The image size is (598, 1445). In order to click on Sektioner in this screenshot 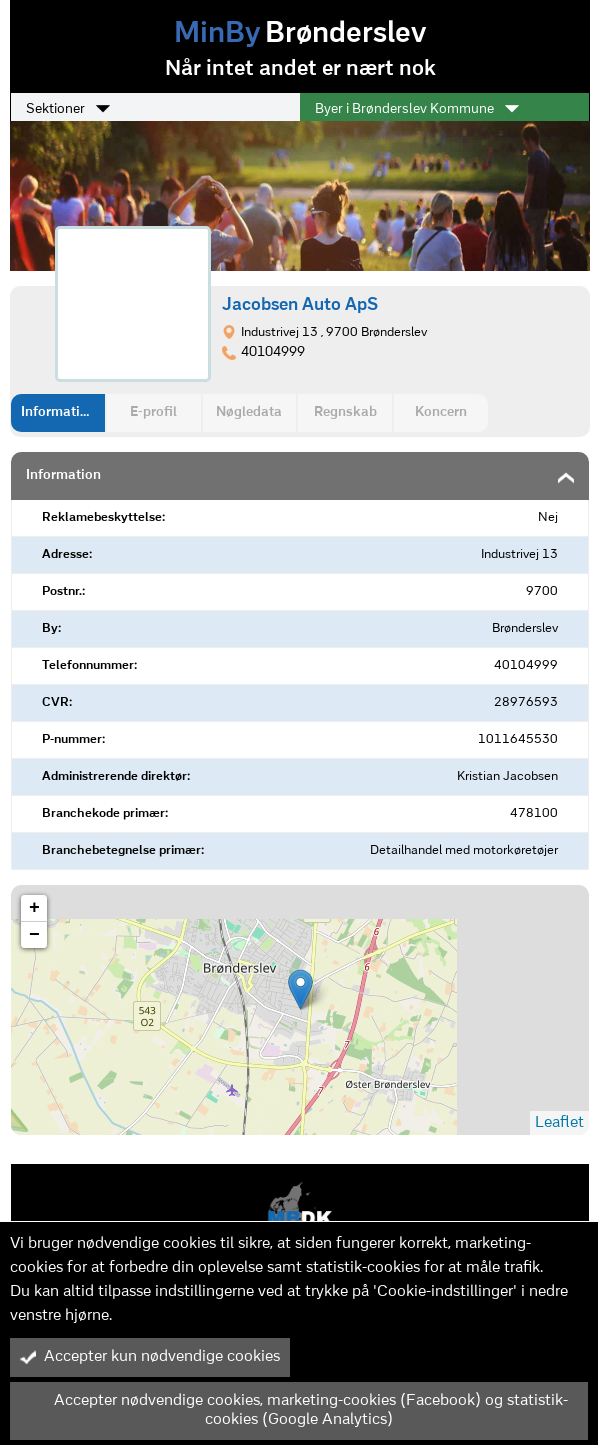, I will do `click(68, 109)`.